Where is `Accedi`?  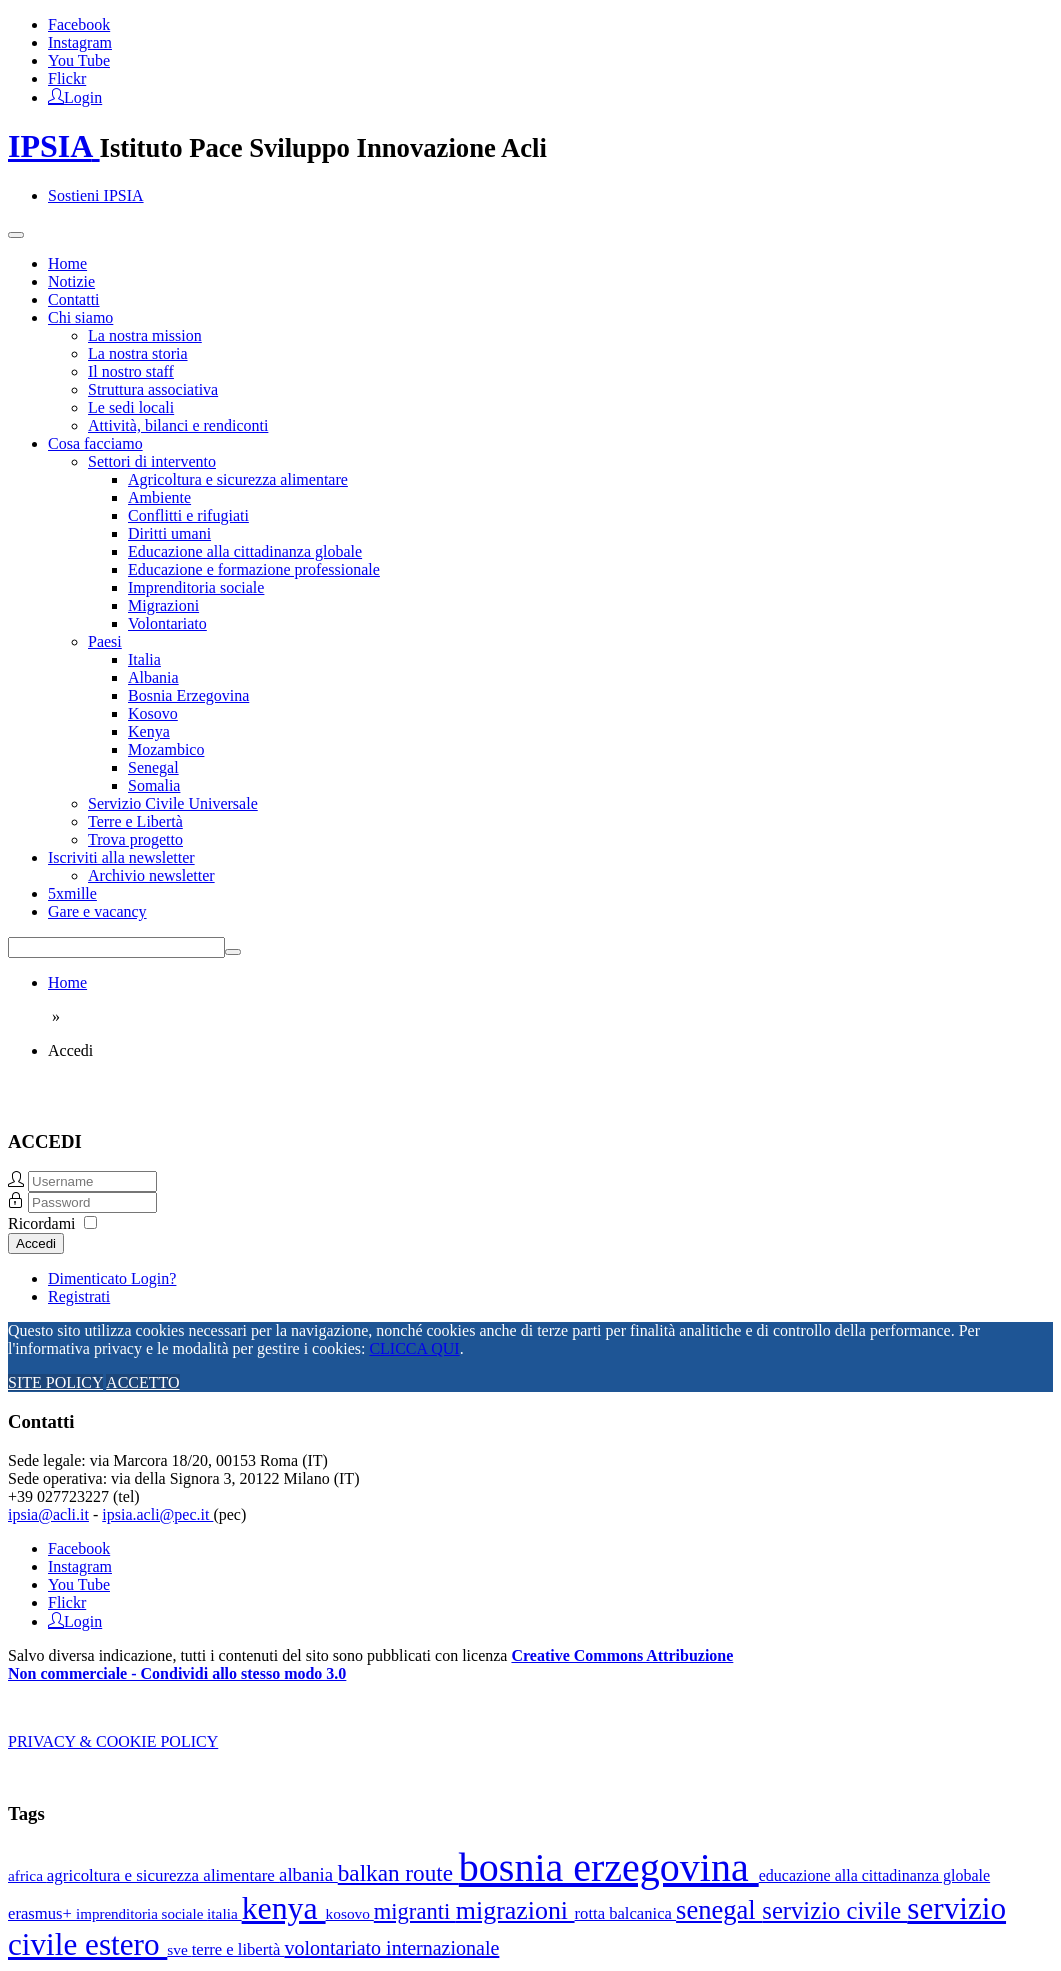
Accedi is located at coordinates (36, 1243).